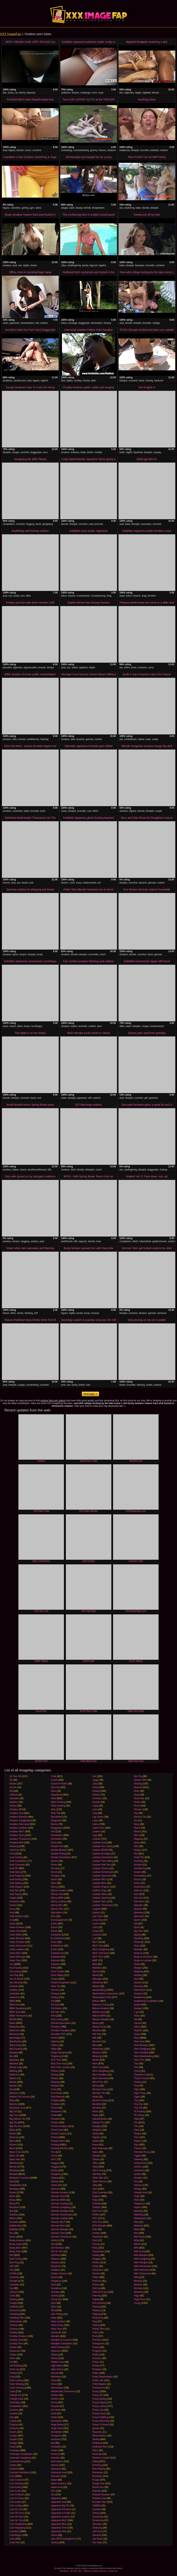  I want to click on Pussy Gaping, so click(99, 2402).